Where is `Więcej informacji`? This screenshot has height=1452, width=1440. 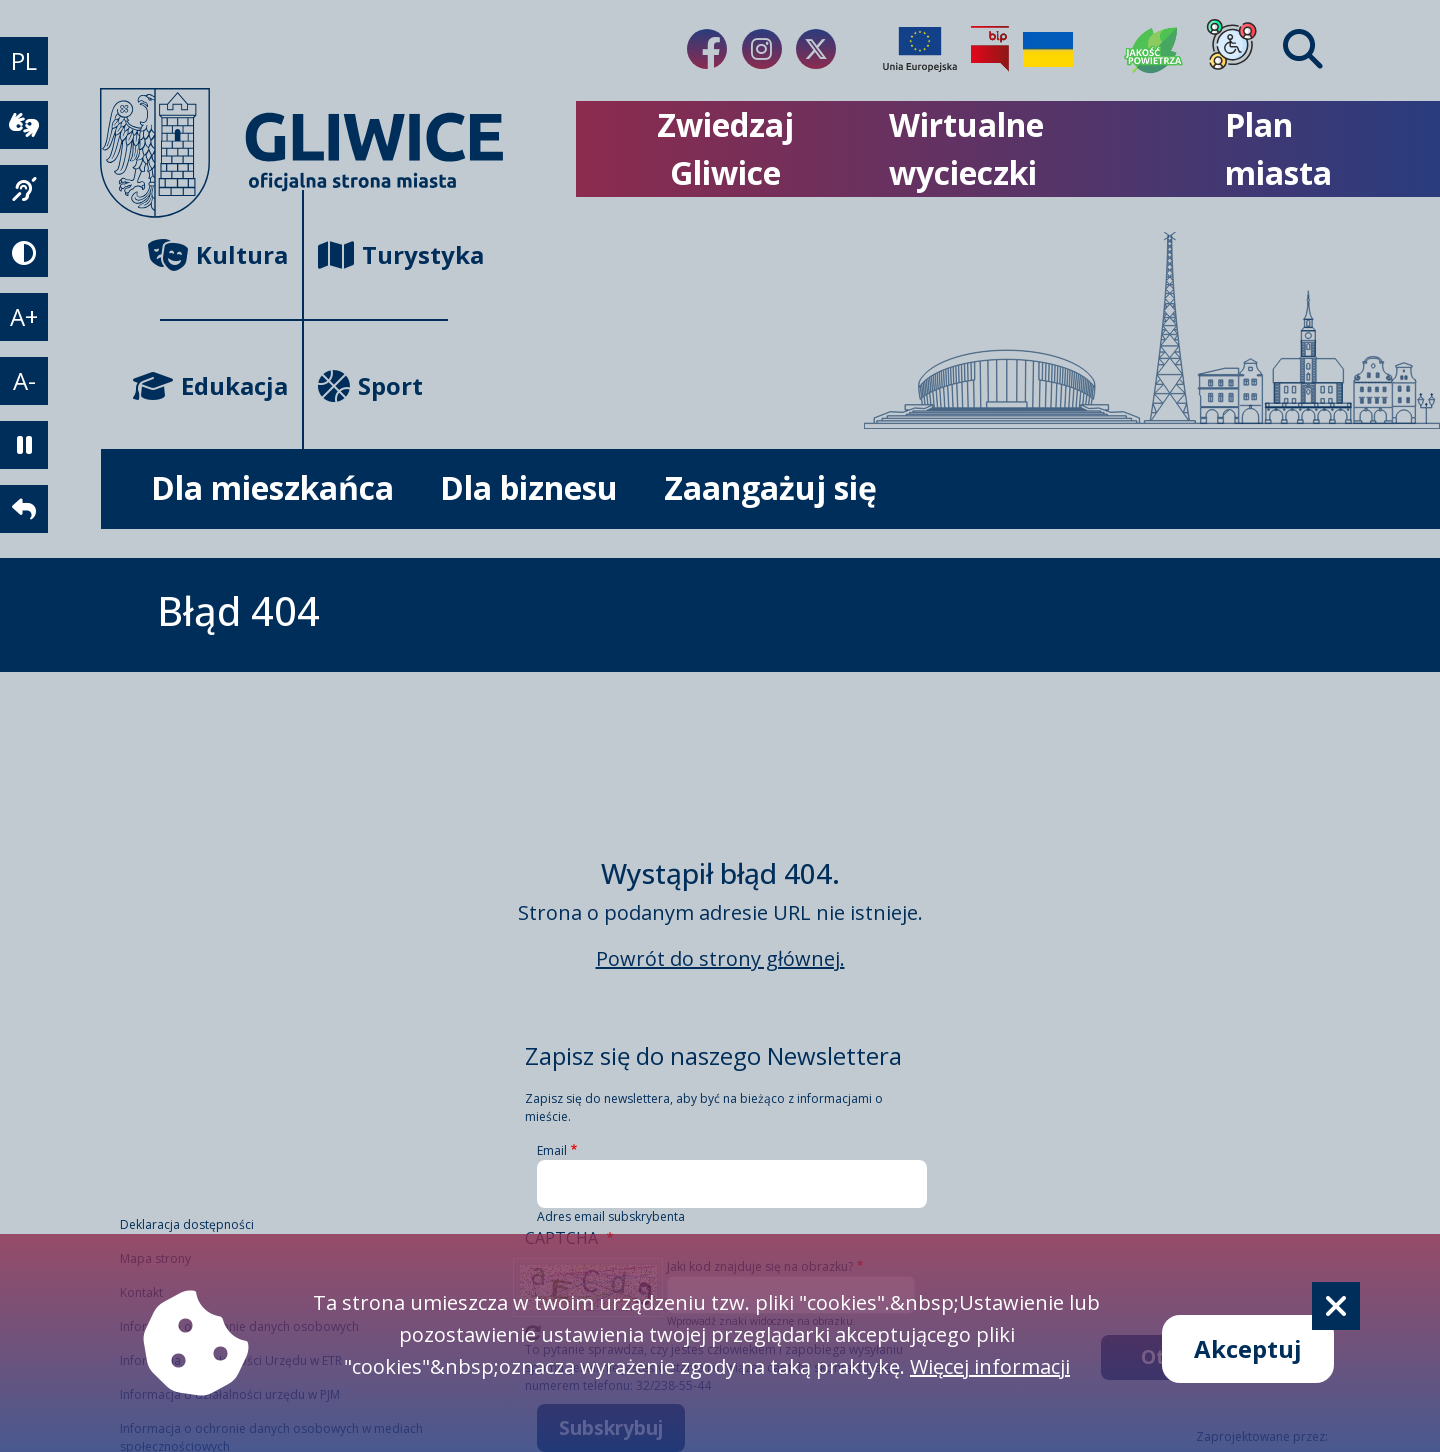
Więcej informacji is located at coordinates (990, 1366).